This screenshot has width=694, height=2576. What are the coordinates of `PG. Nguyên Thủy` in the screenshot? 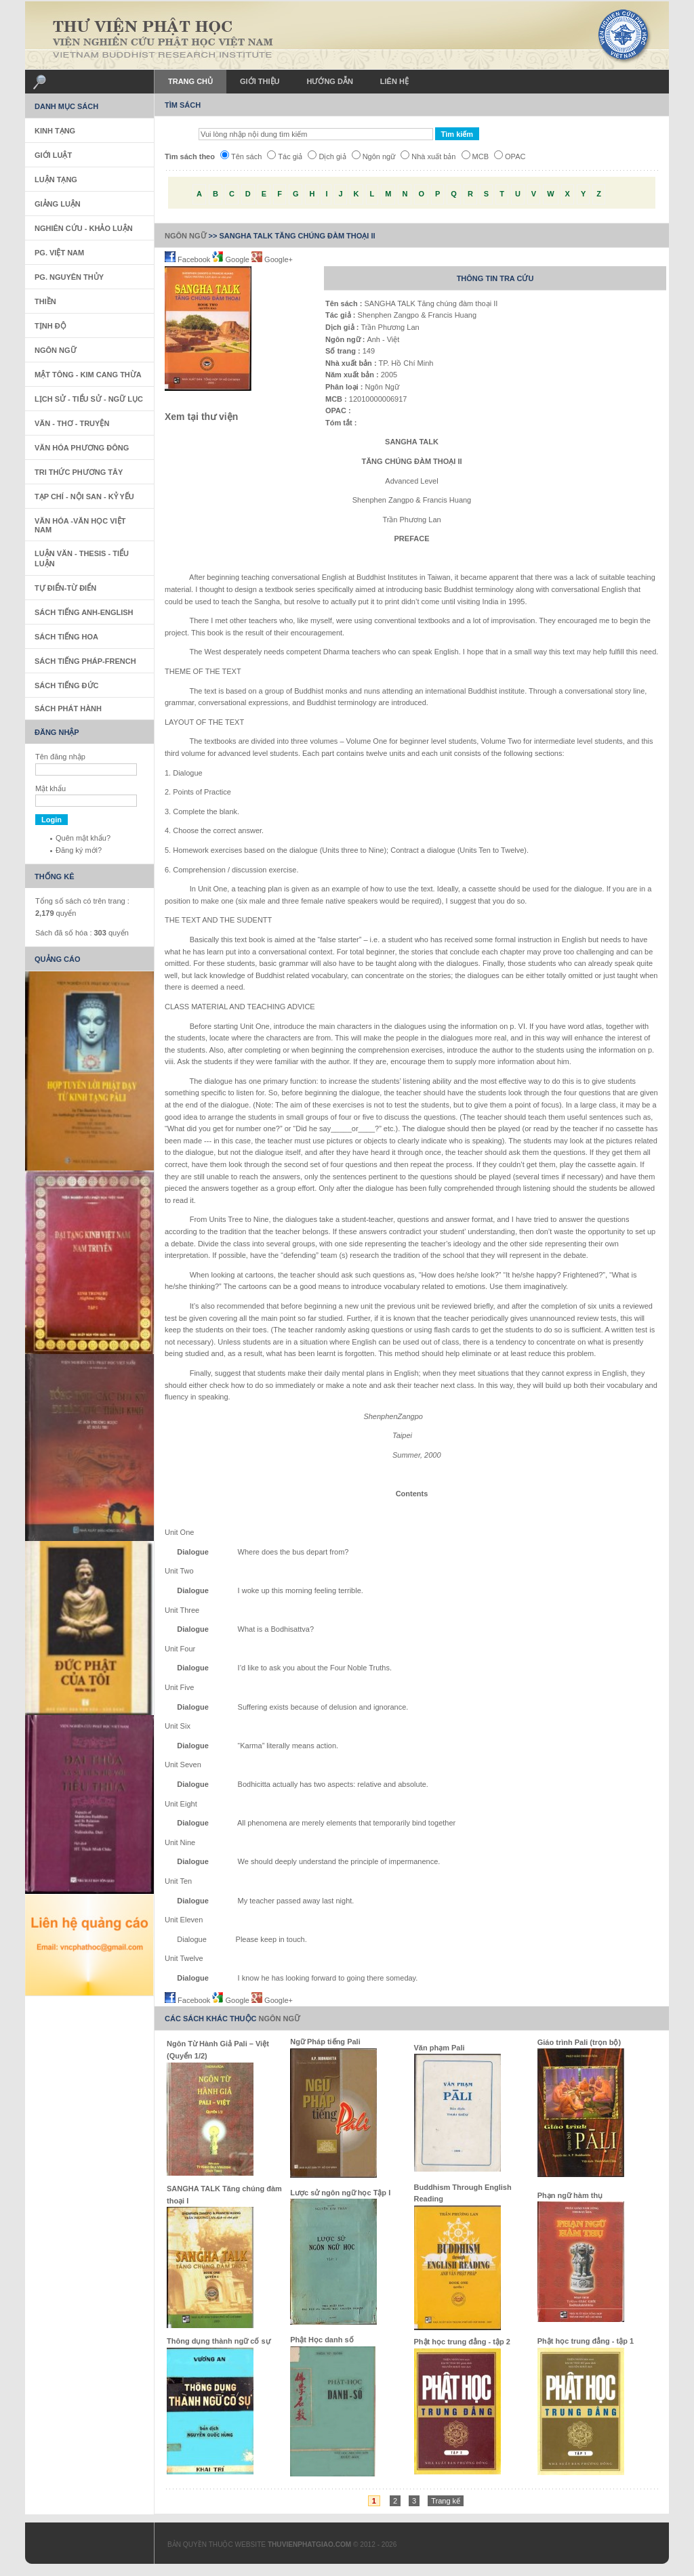 It's located at (69, 277).